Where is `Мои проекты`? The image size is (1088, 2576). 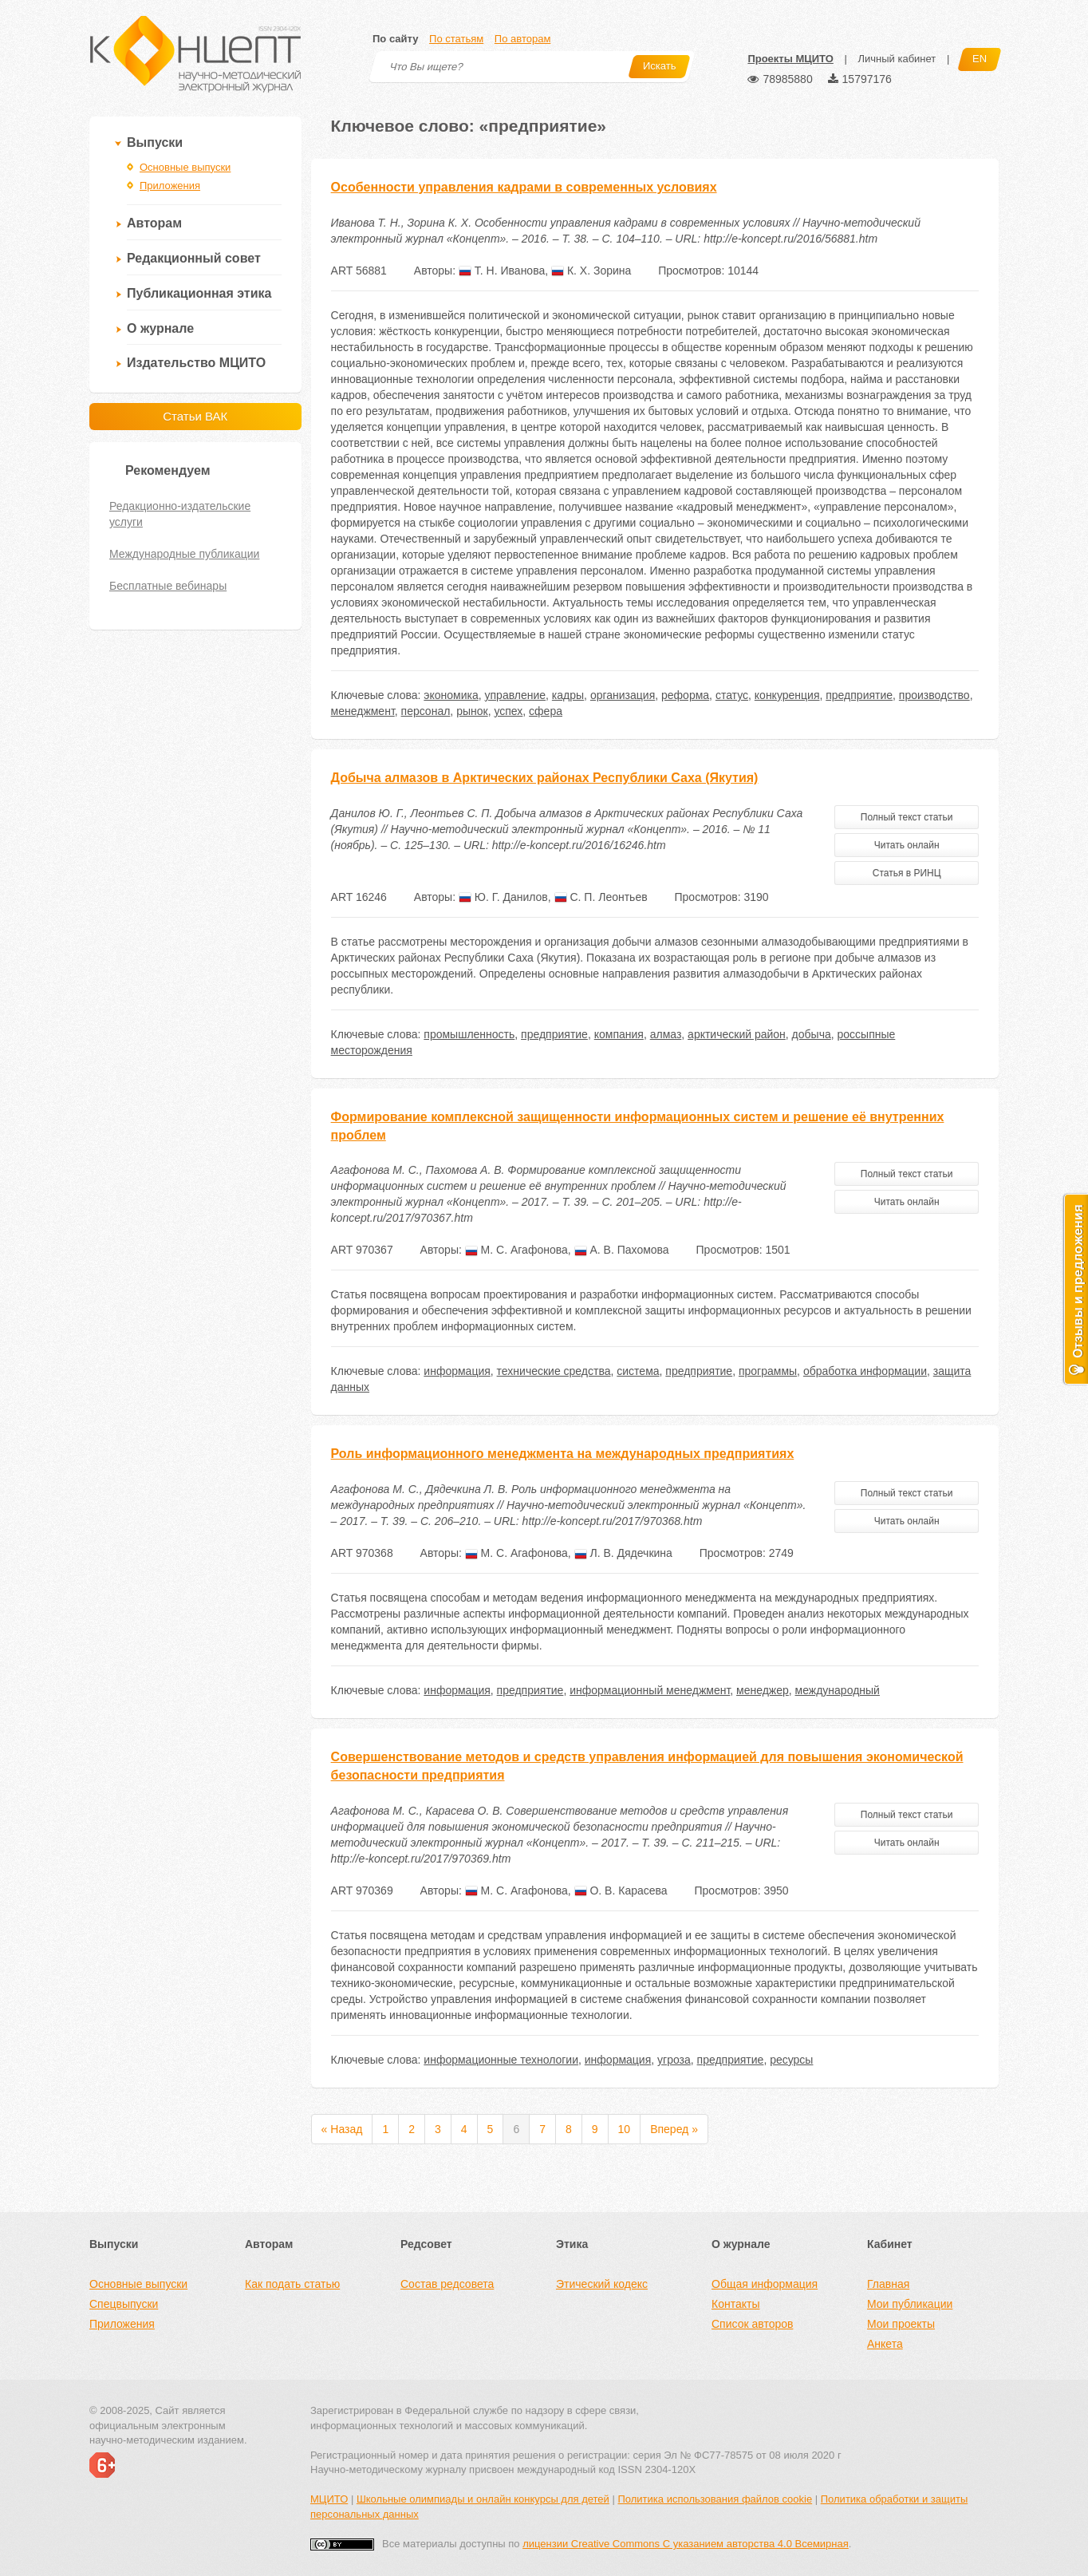 Мои проекты is located at coordinates (901, 2323).